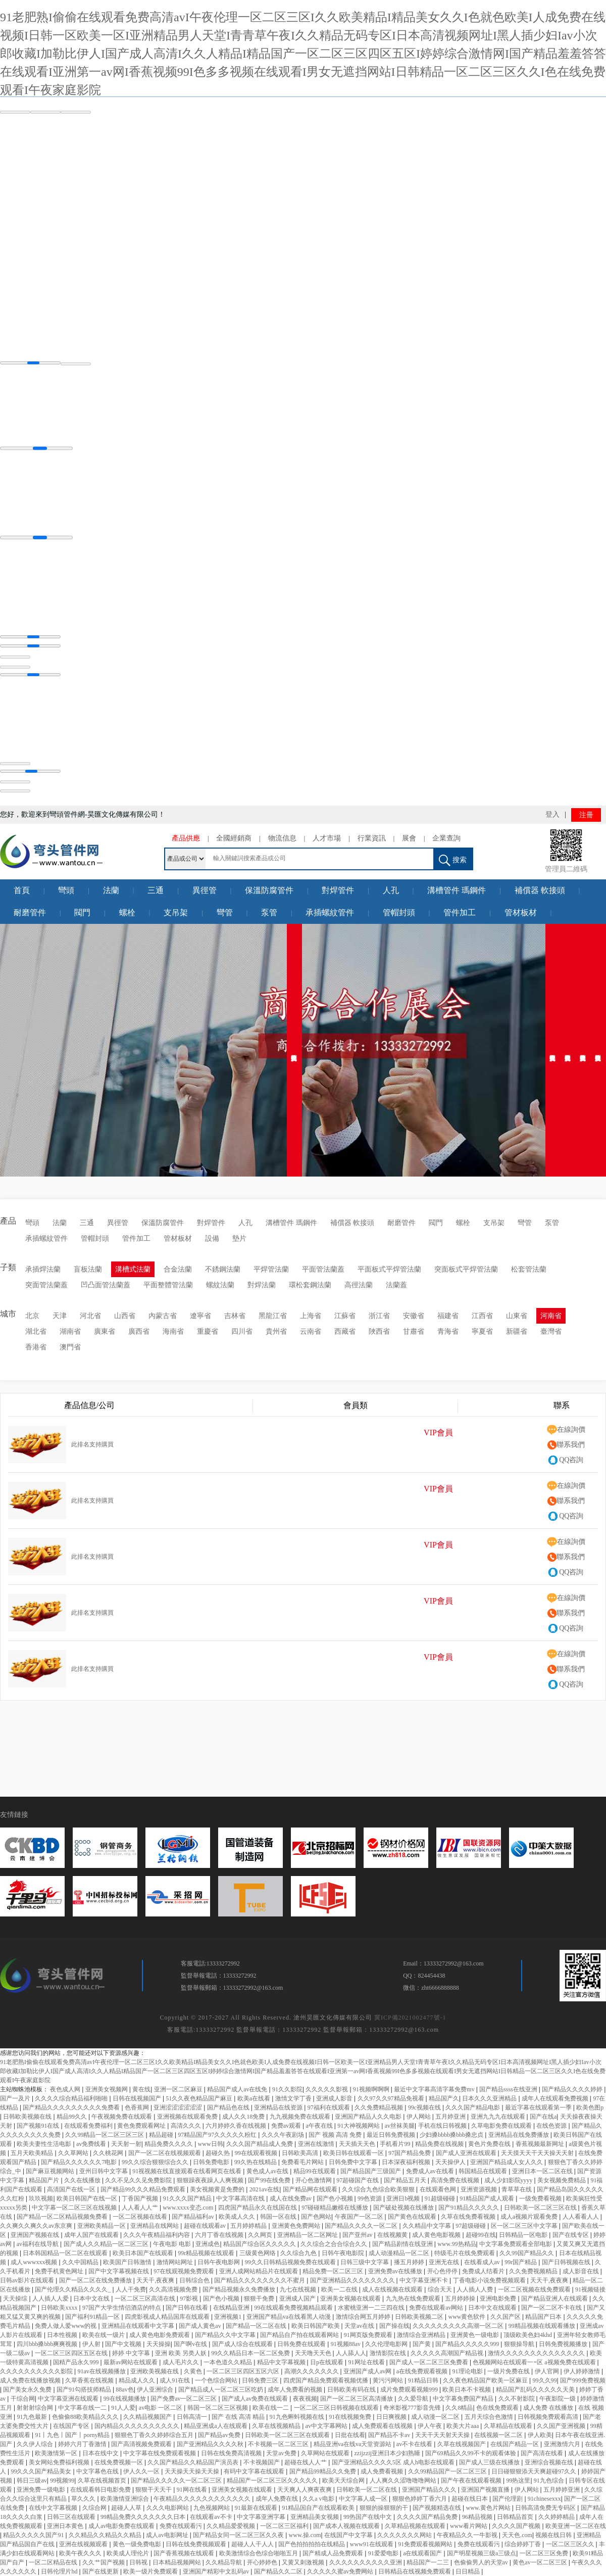 The image size is (606, 2576). What do you see at coordinates (285, 2526) in the screenshot?
I see `一区二区三区福利` at bounding box center [285, 2526].